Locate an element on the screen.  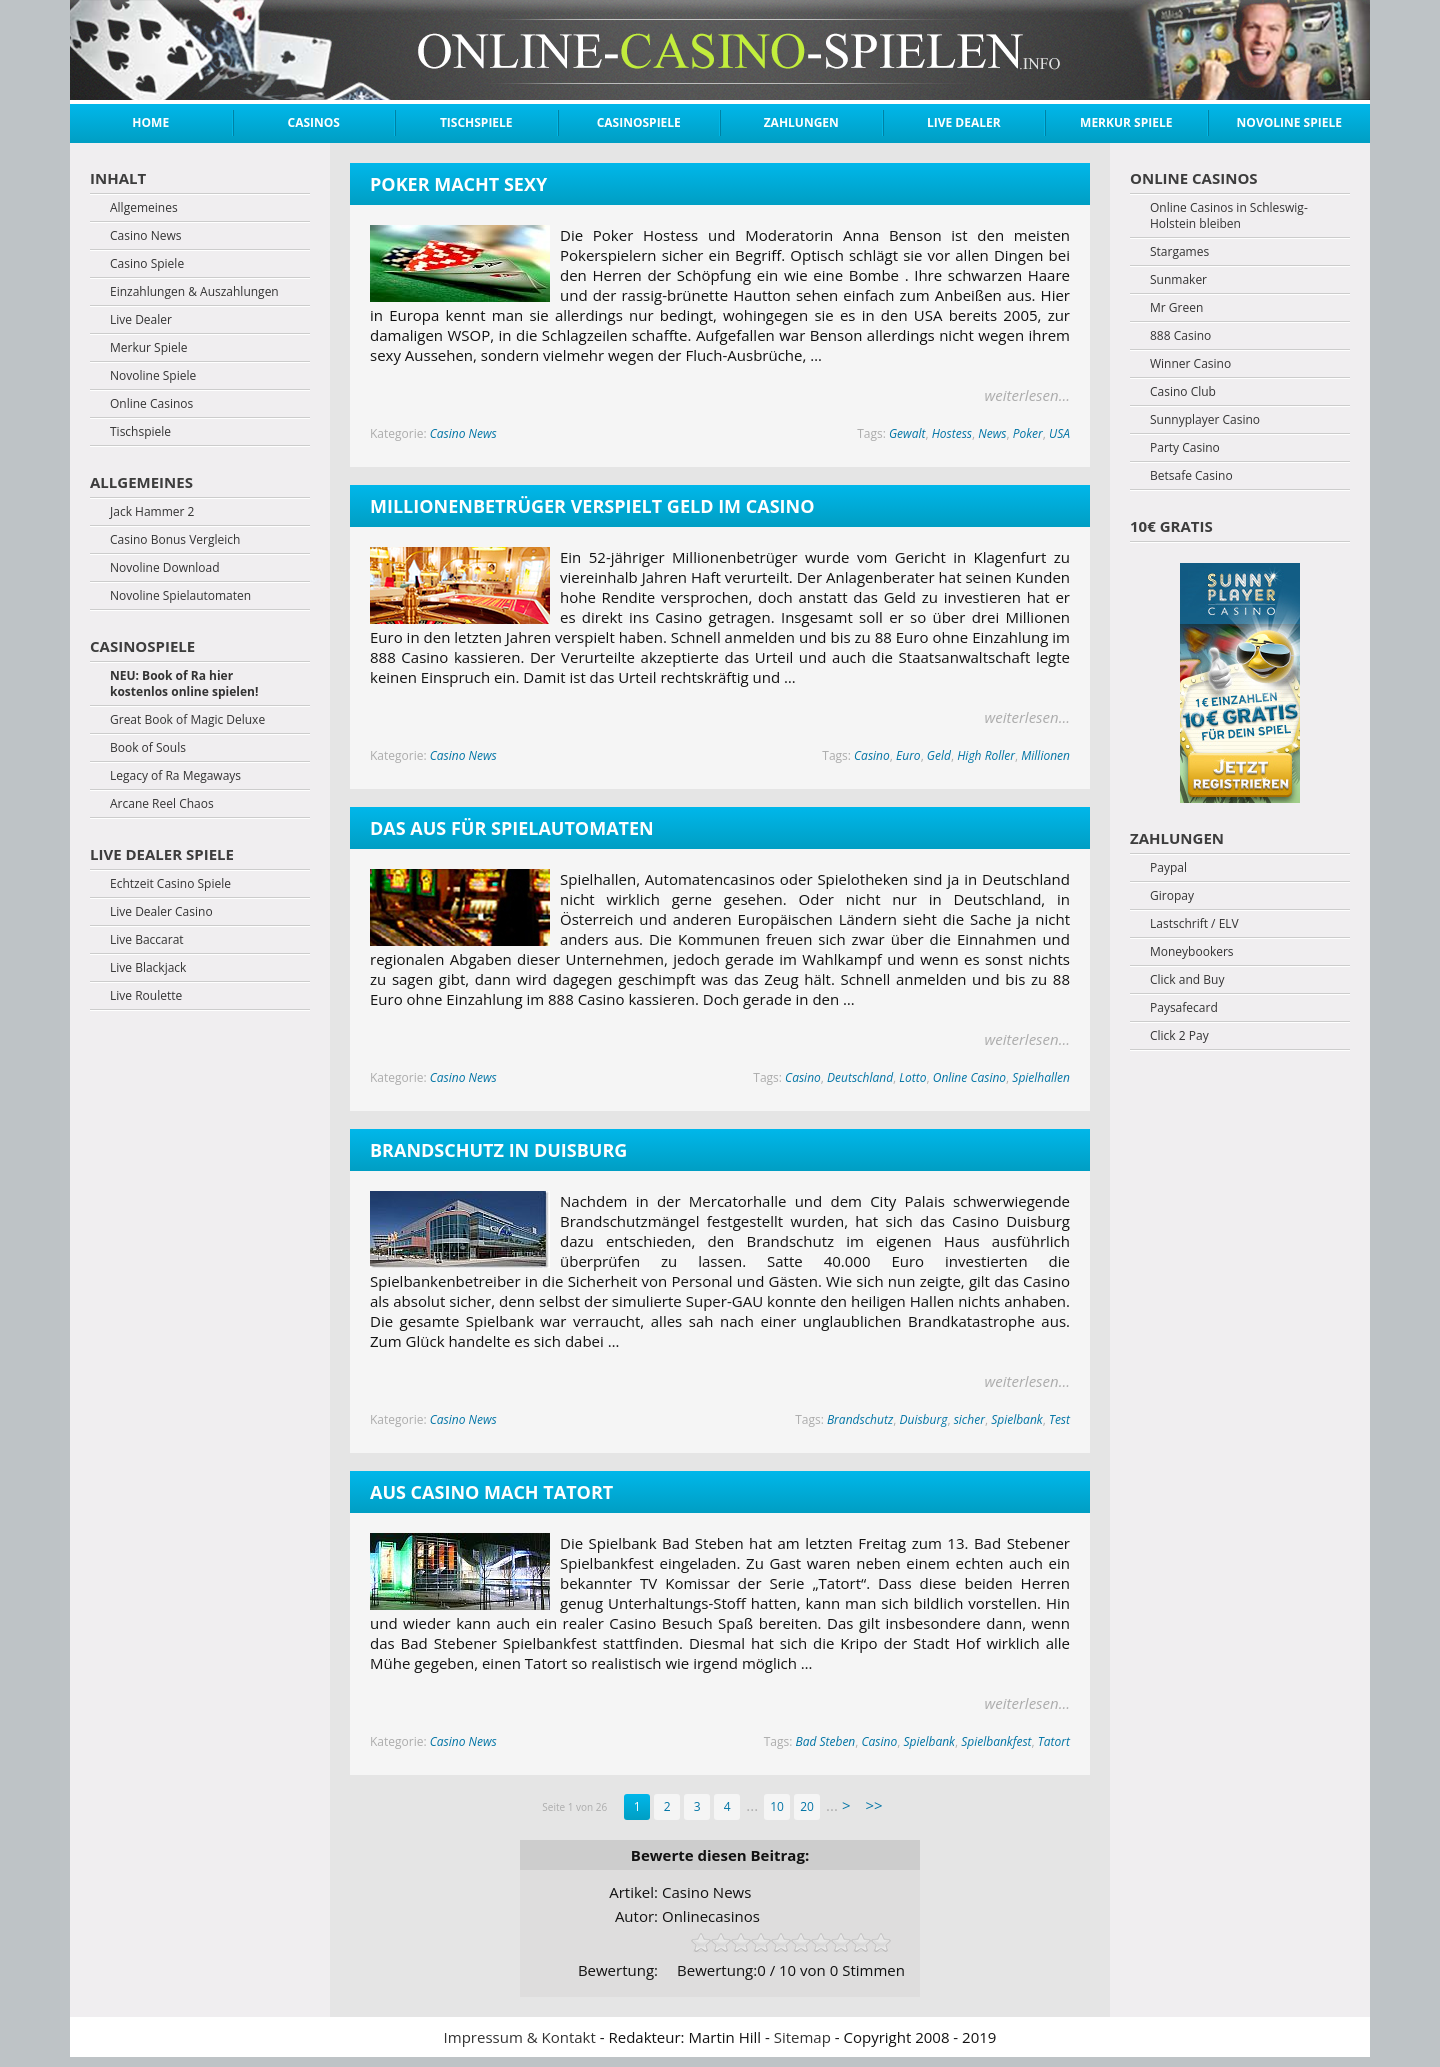
Live Dealer is located at coordinates (964, 122).